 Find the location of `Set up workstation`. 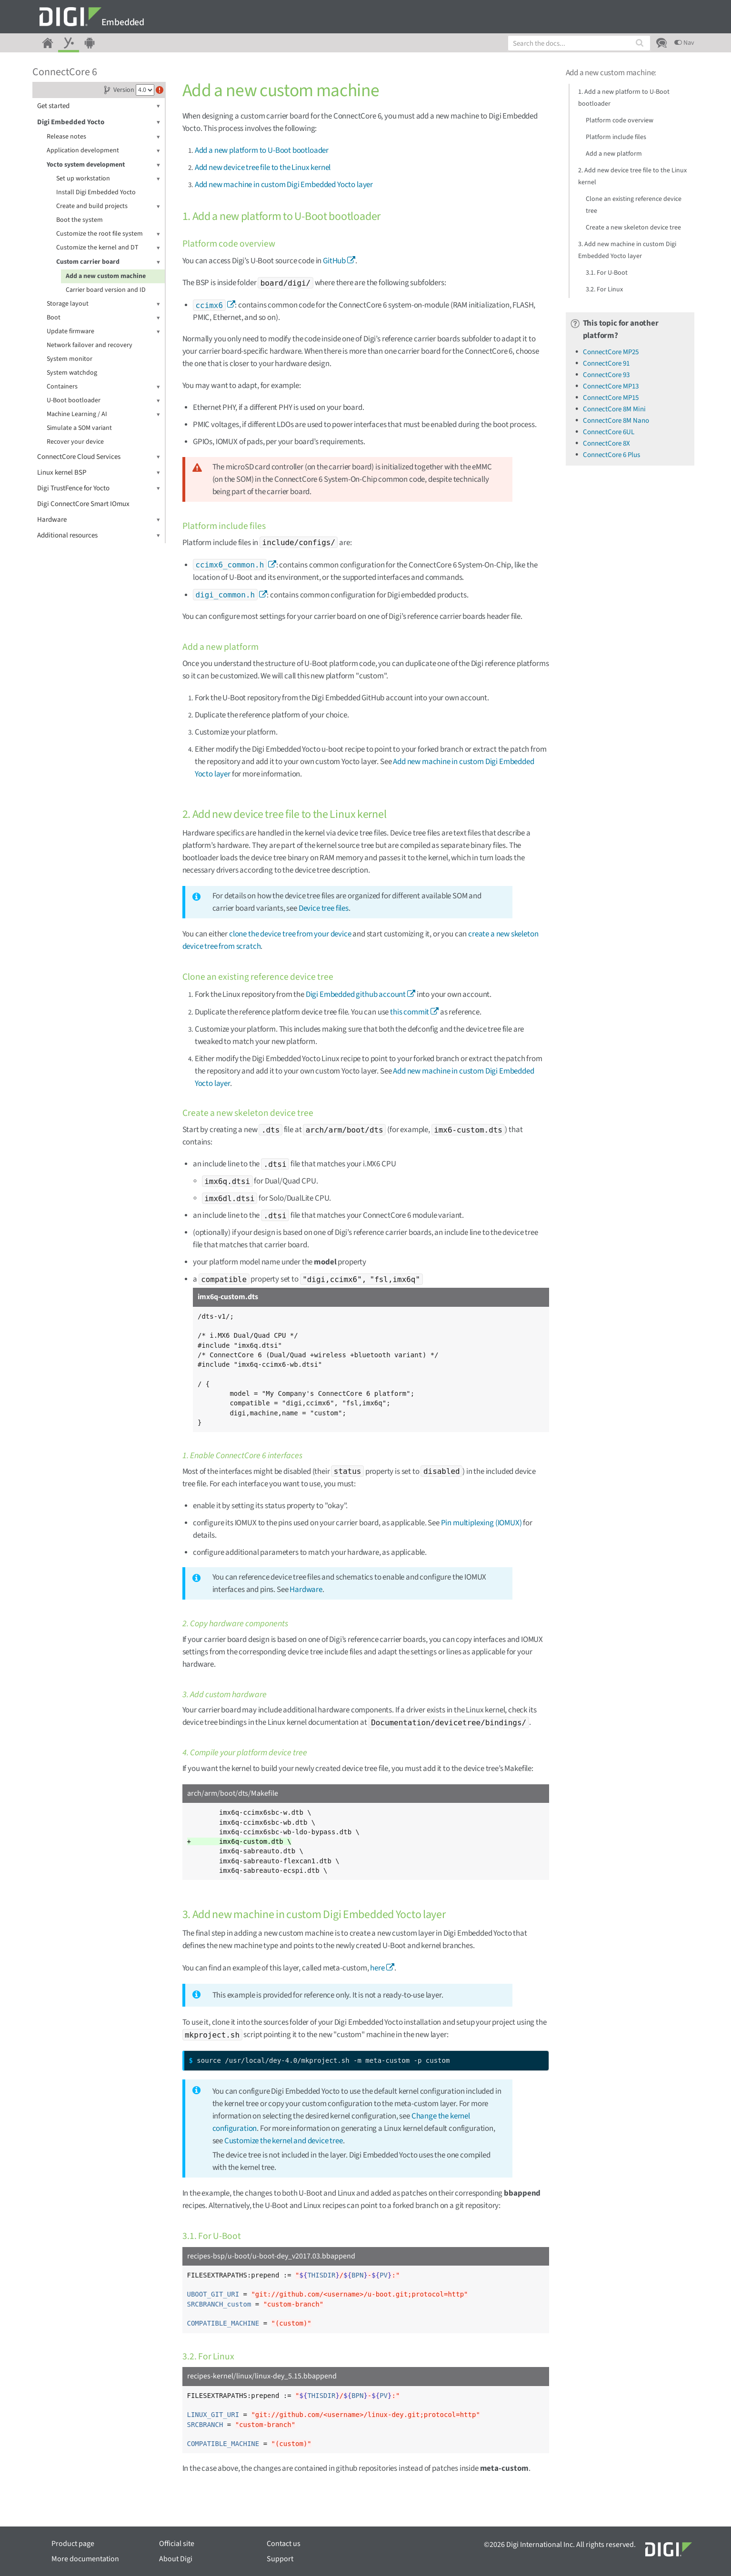

Set up workstation is located at coordinates (108, 179).